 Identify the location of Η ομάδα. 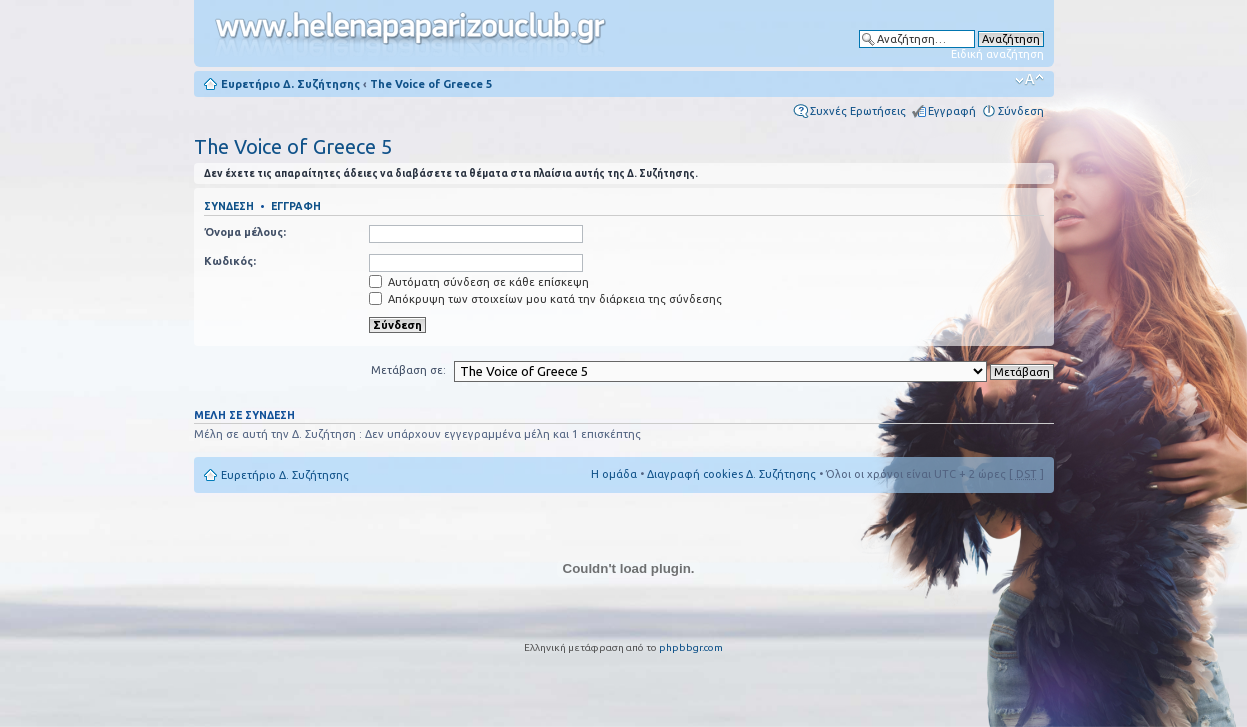
(614, 474).